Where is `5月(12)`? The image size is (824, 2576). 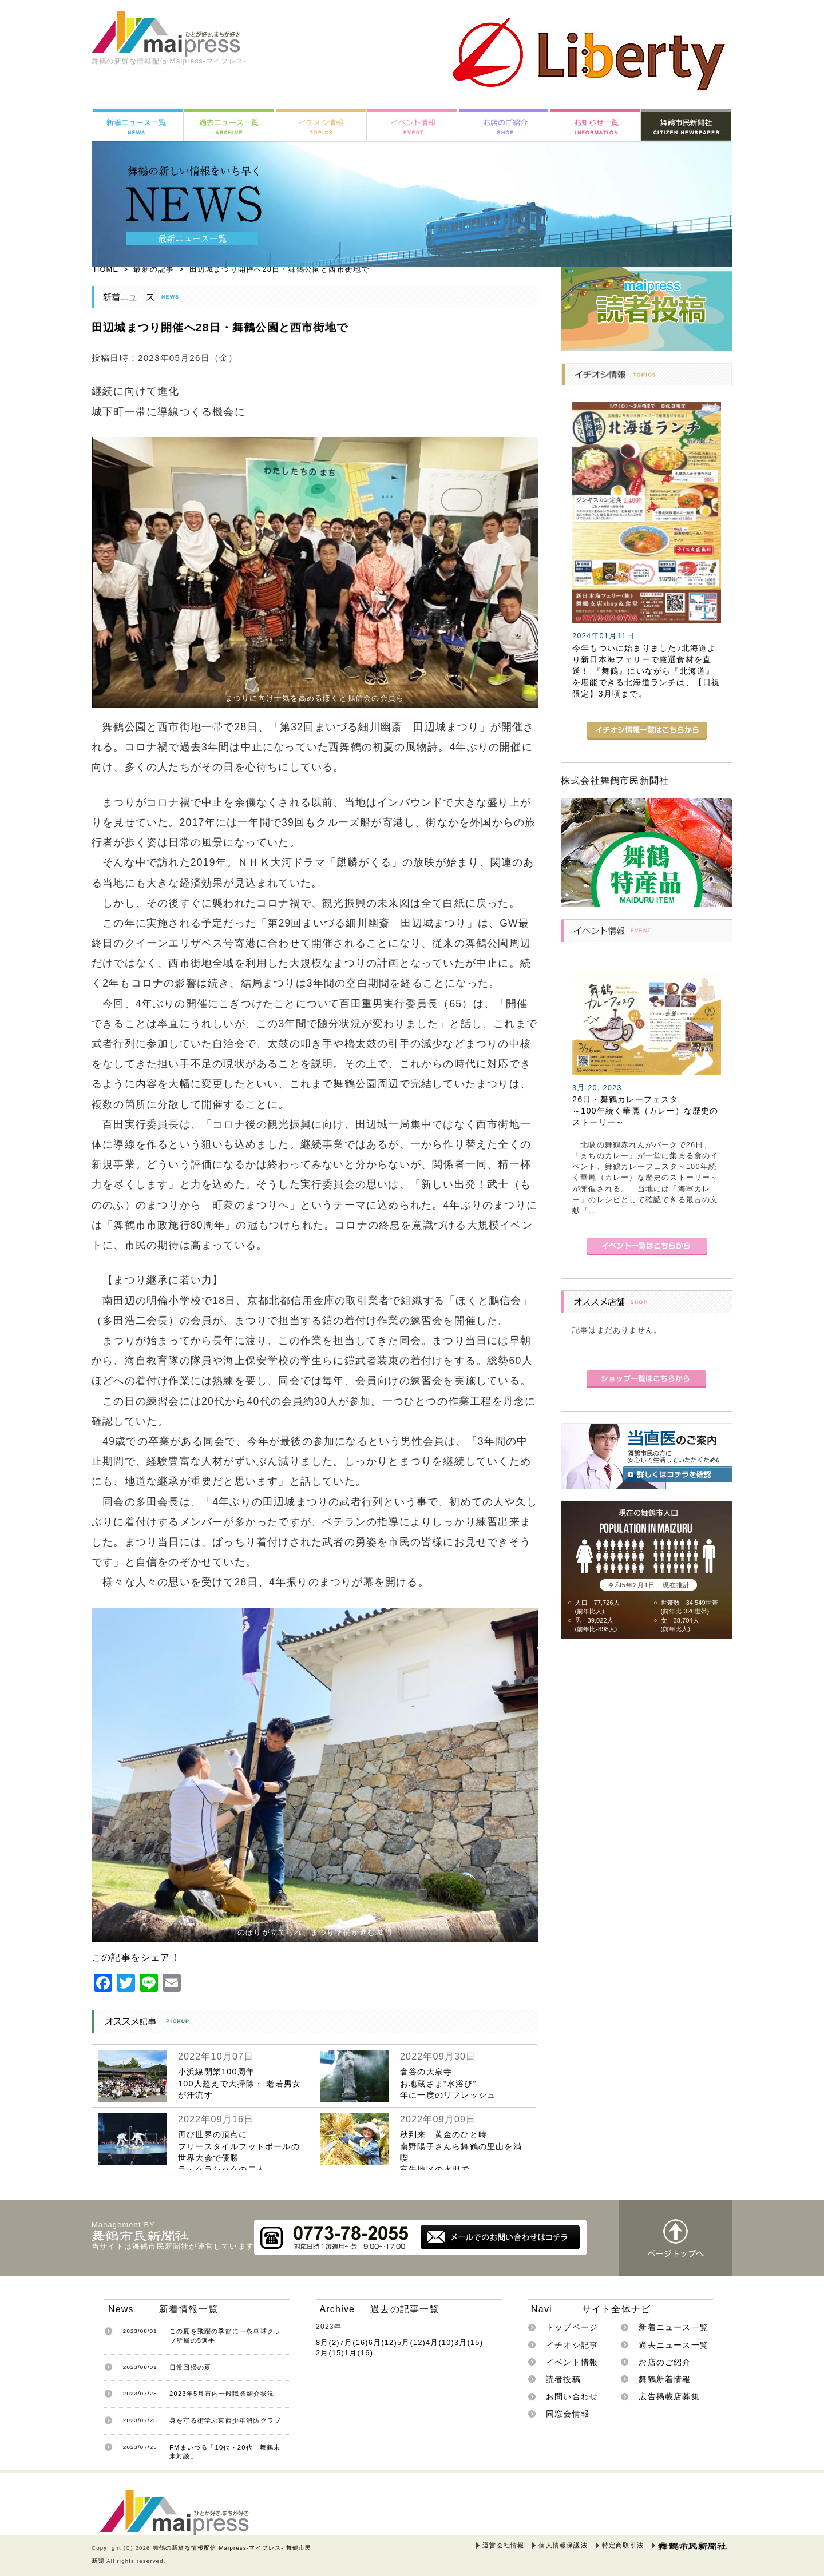
5月(12) is located at coordinates (411, 2342).